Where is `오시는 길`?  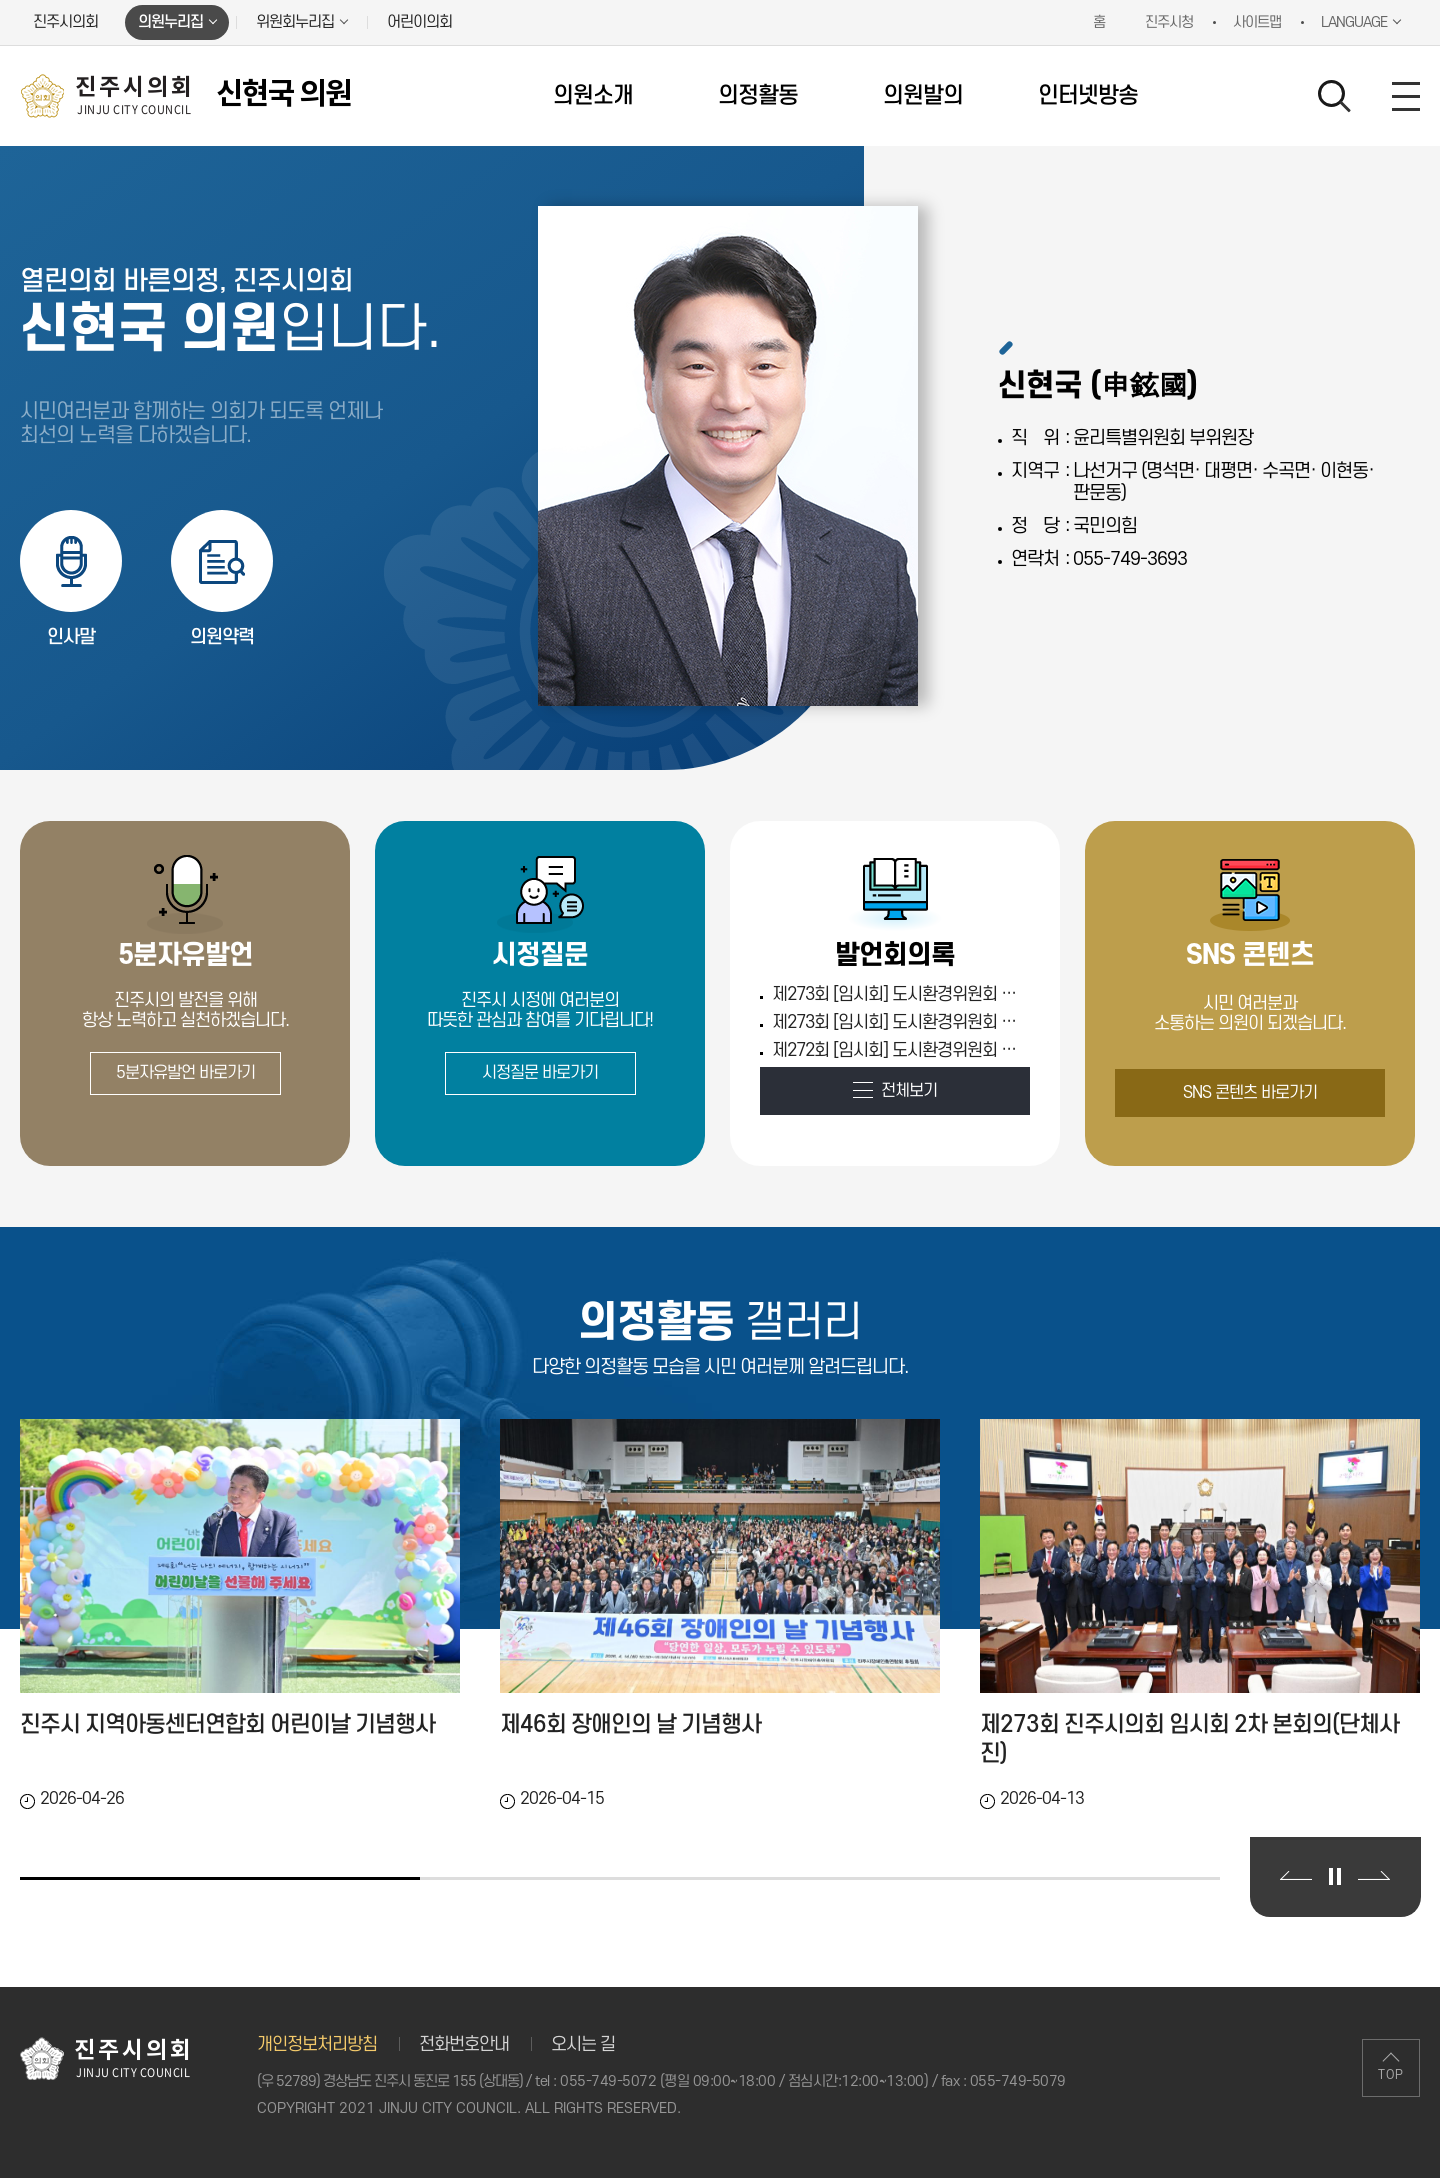
오시는 길 is located at coordinates (583, 2044).